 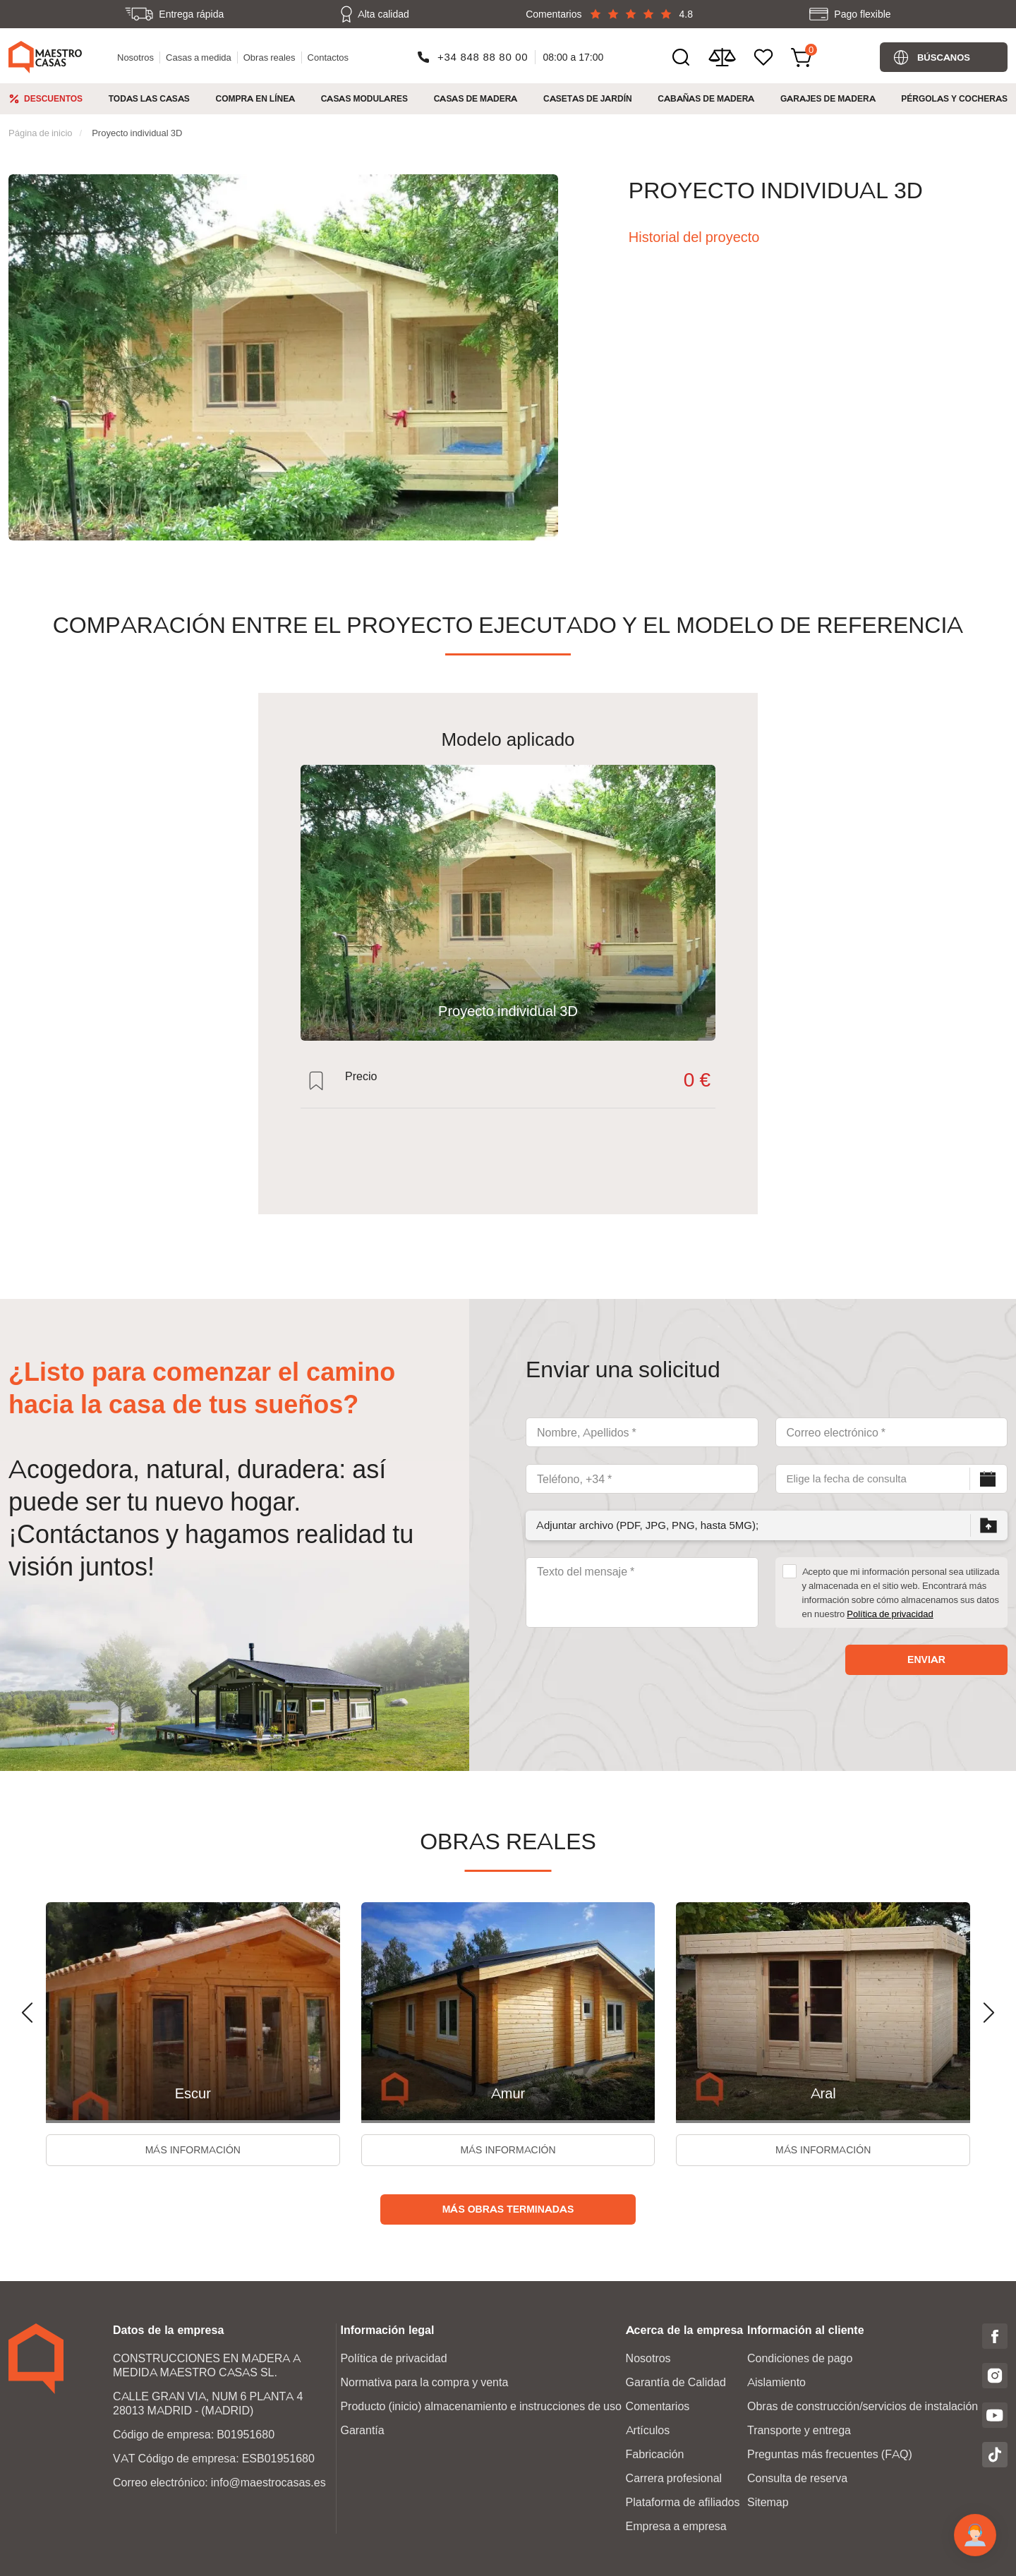 I want to click on Condiciones de pago, so click(x=799, y=2358).